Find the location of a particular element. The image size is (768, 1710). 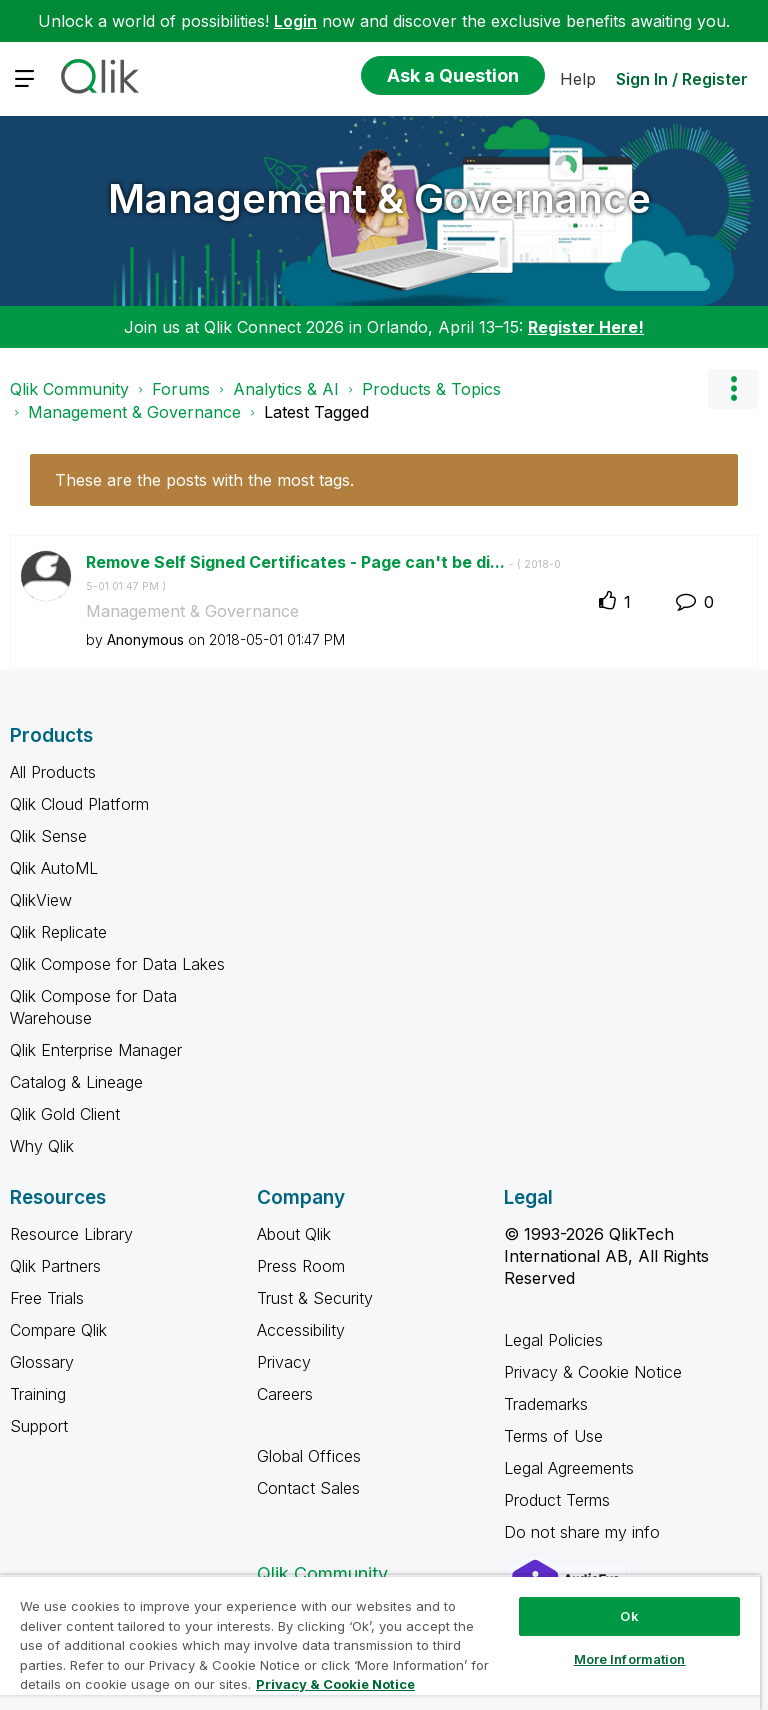

Register Here! is located at coordinates (586, 327).